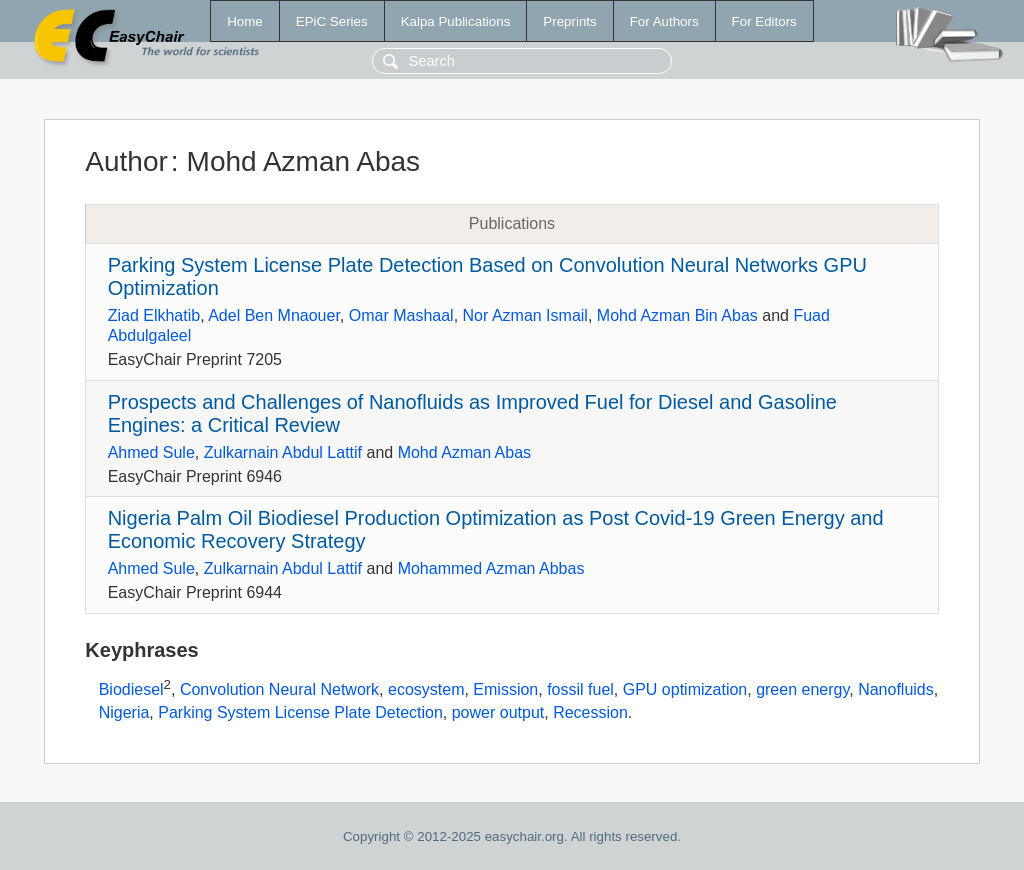  I want to click on Parking System License Plate Detection, so click(300, 712).